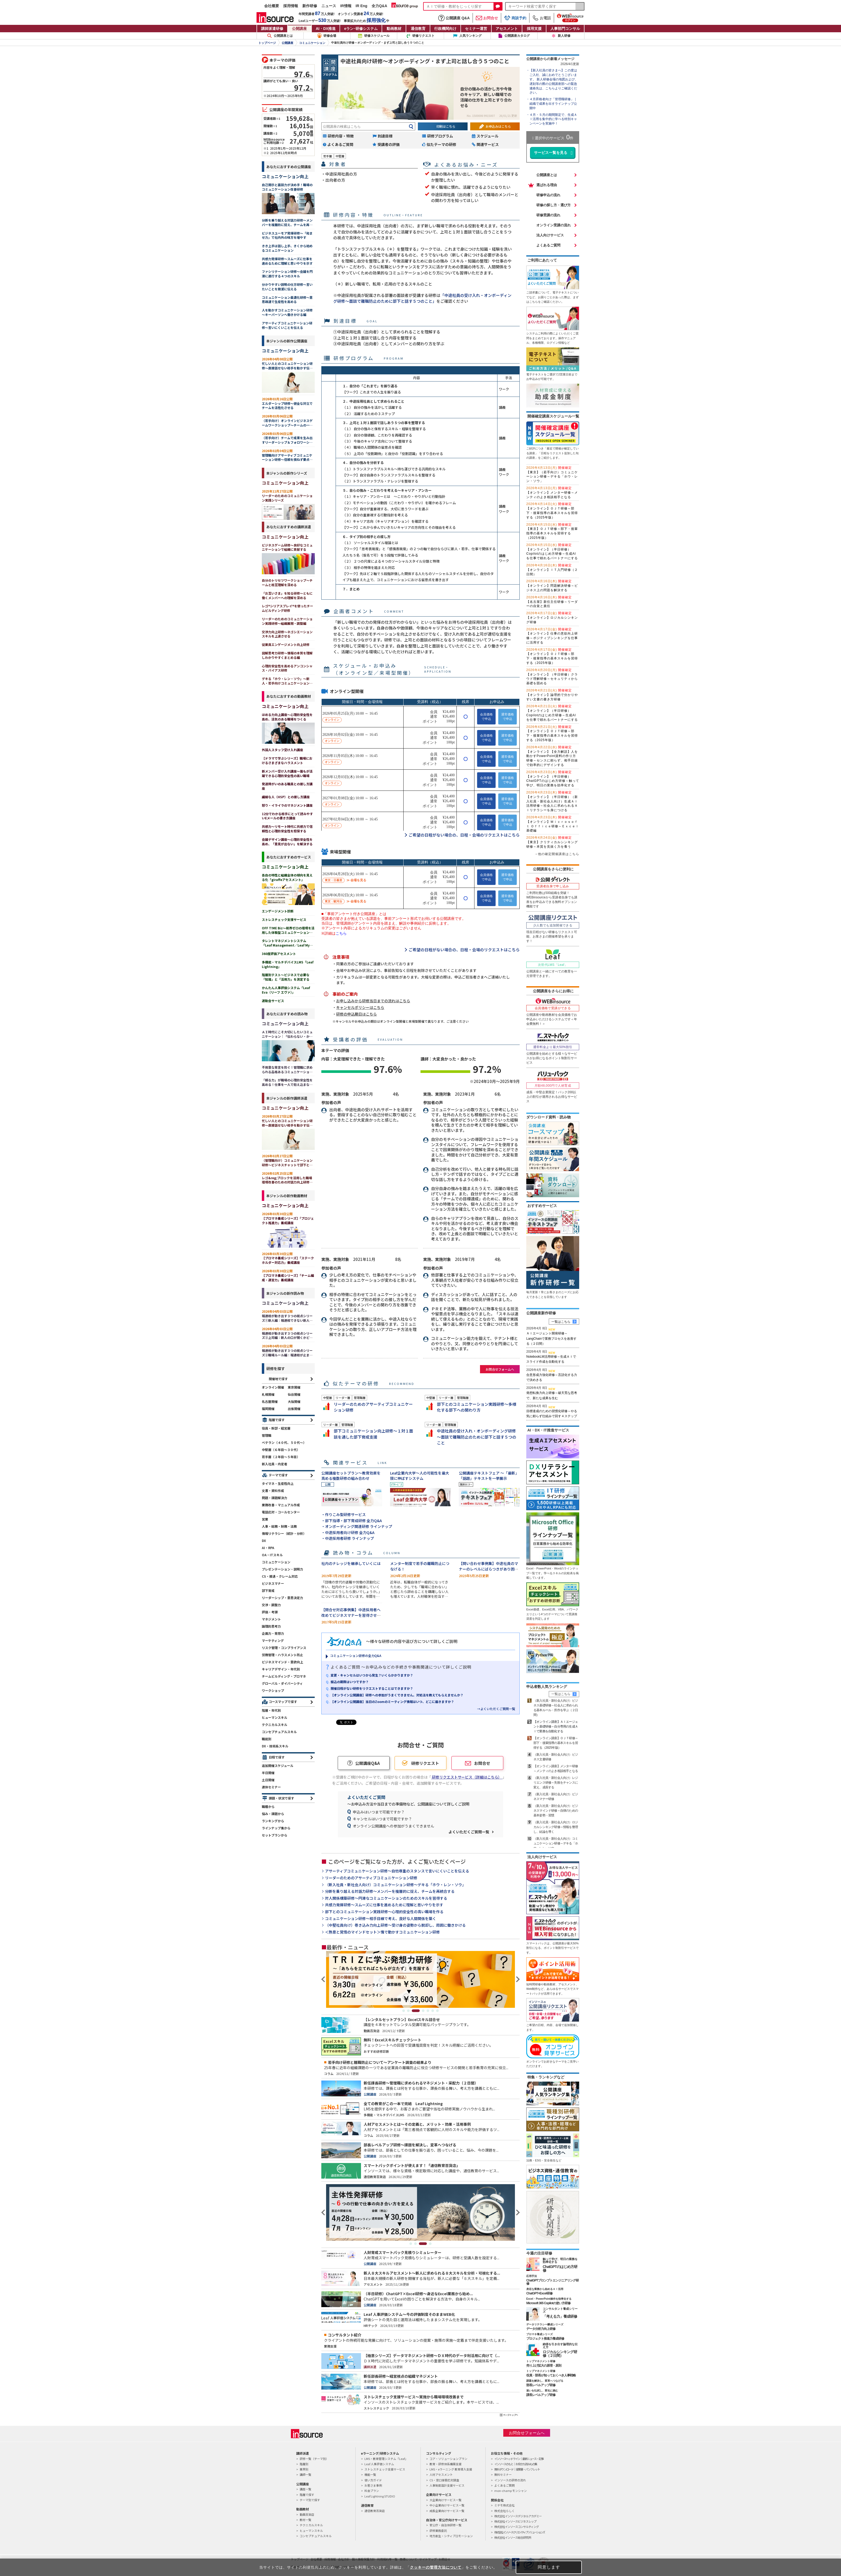 The width and height of the screenshot is (841, 2576). I want to click on コア・ソリューションプラン, so click(448, 2458).